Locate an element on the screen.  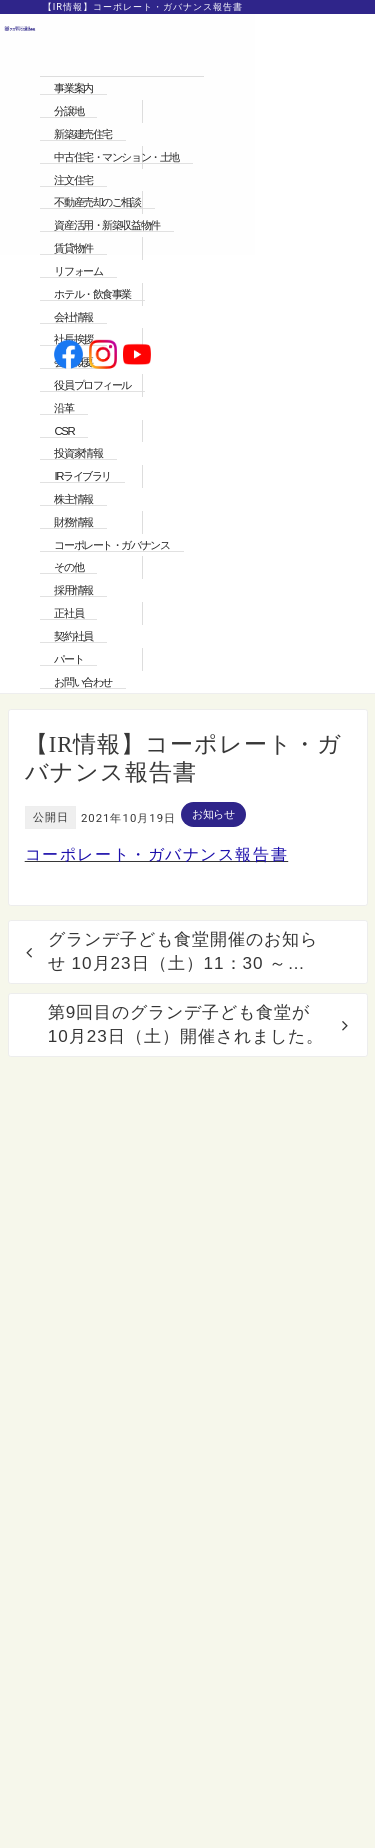
CSR is located at coordinates (64, 431).